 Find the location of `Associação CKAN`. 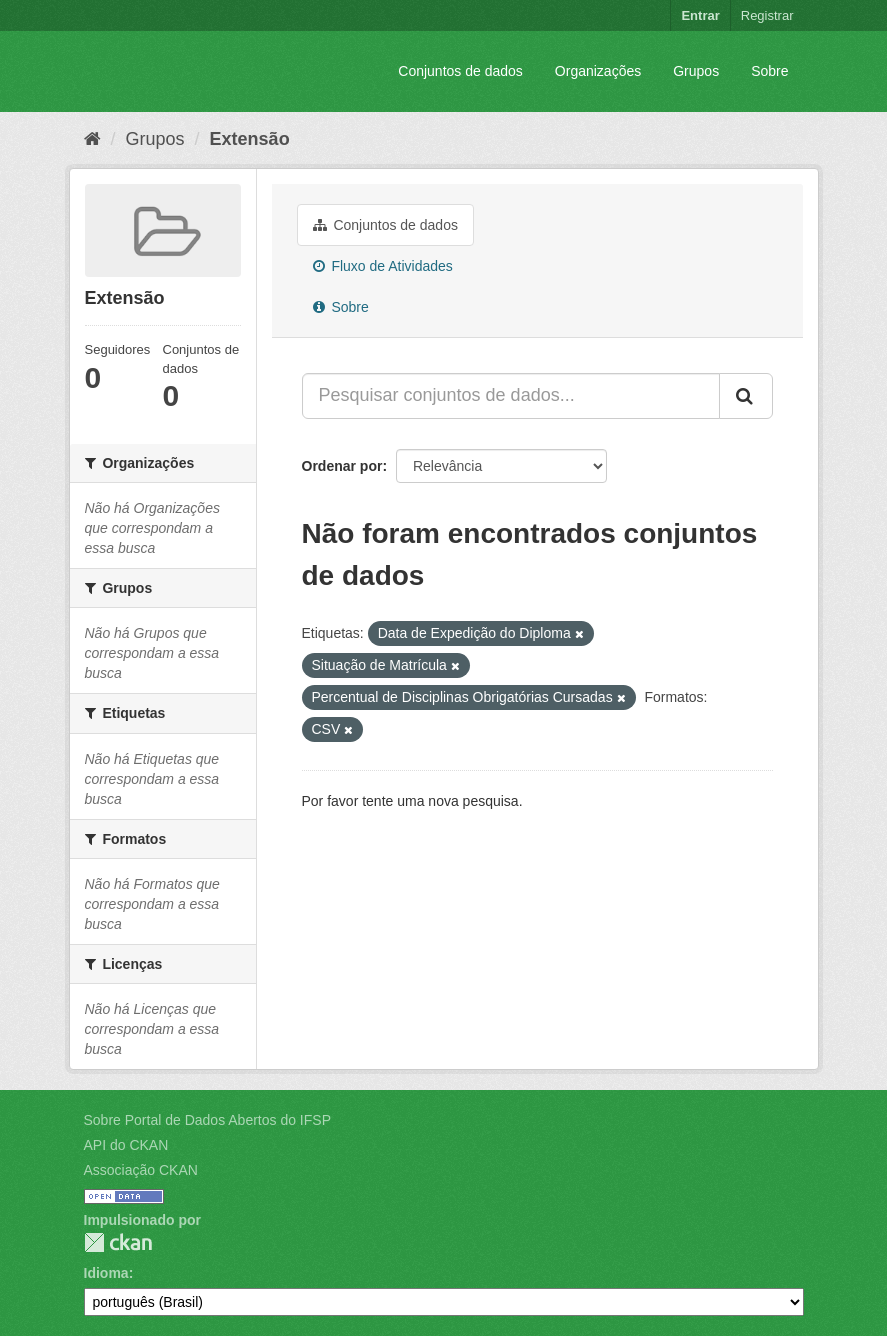

Associação CKAN is located at coordinates (141, 1170).